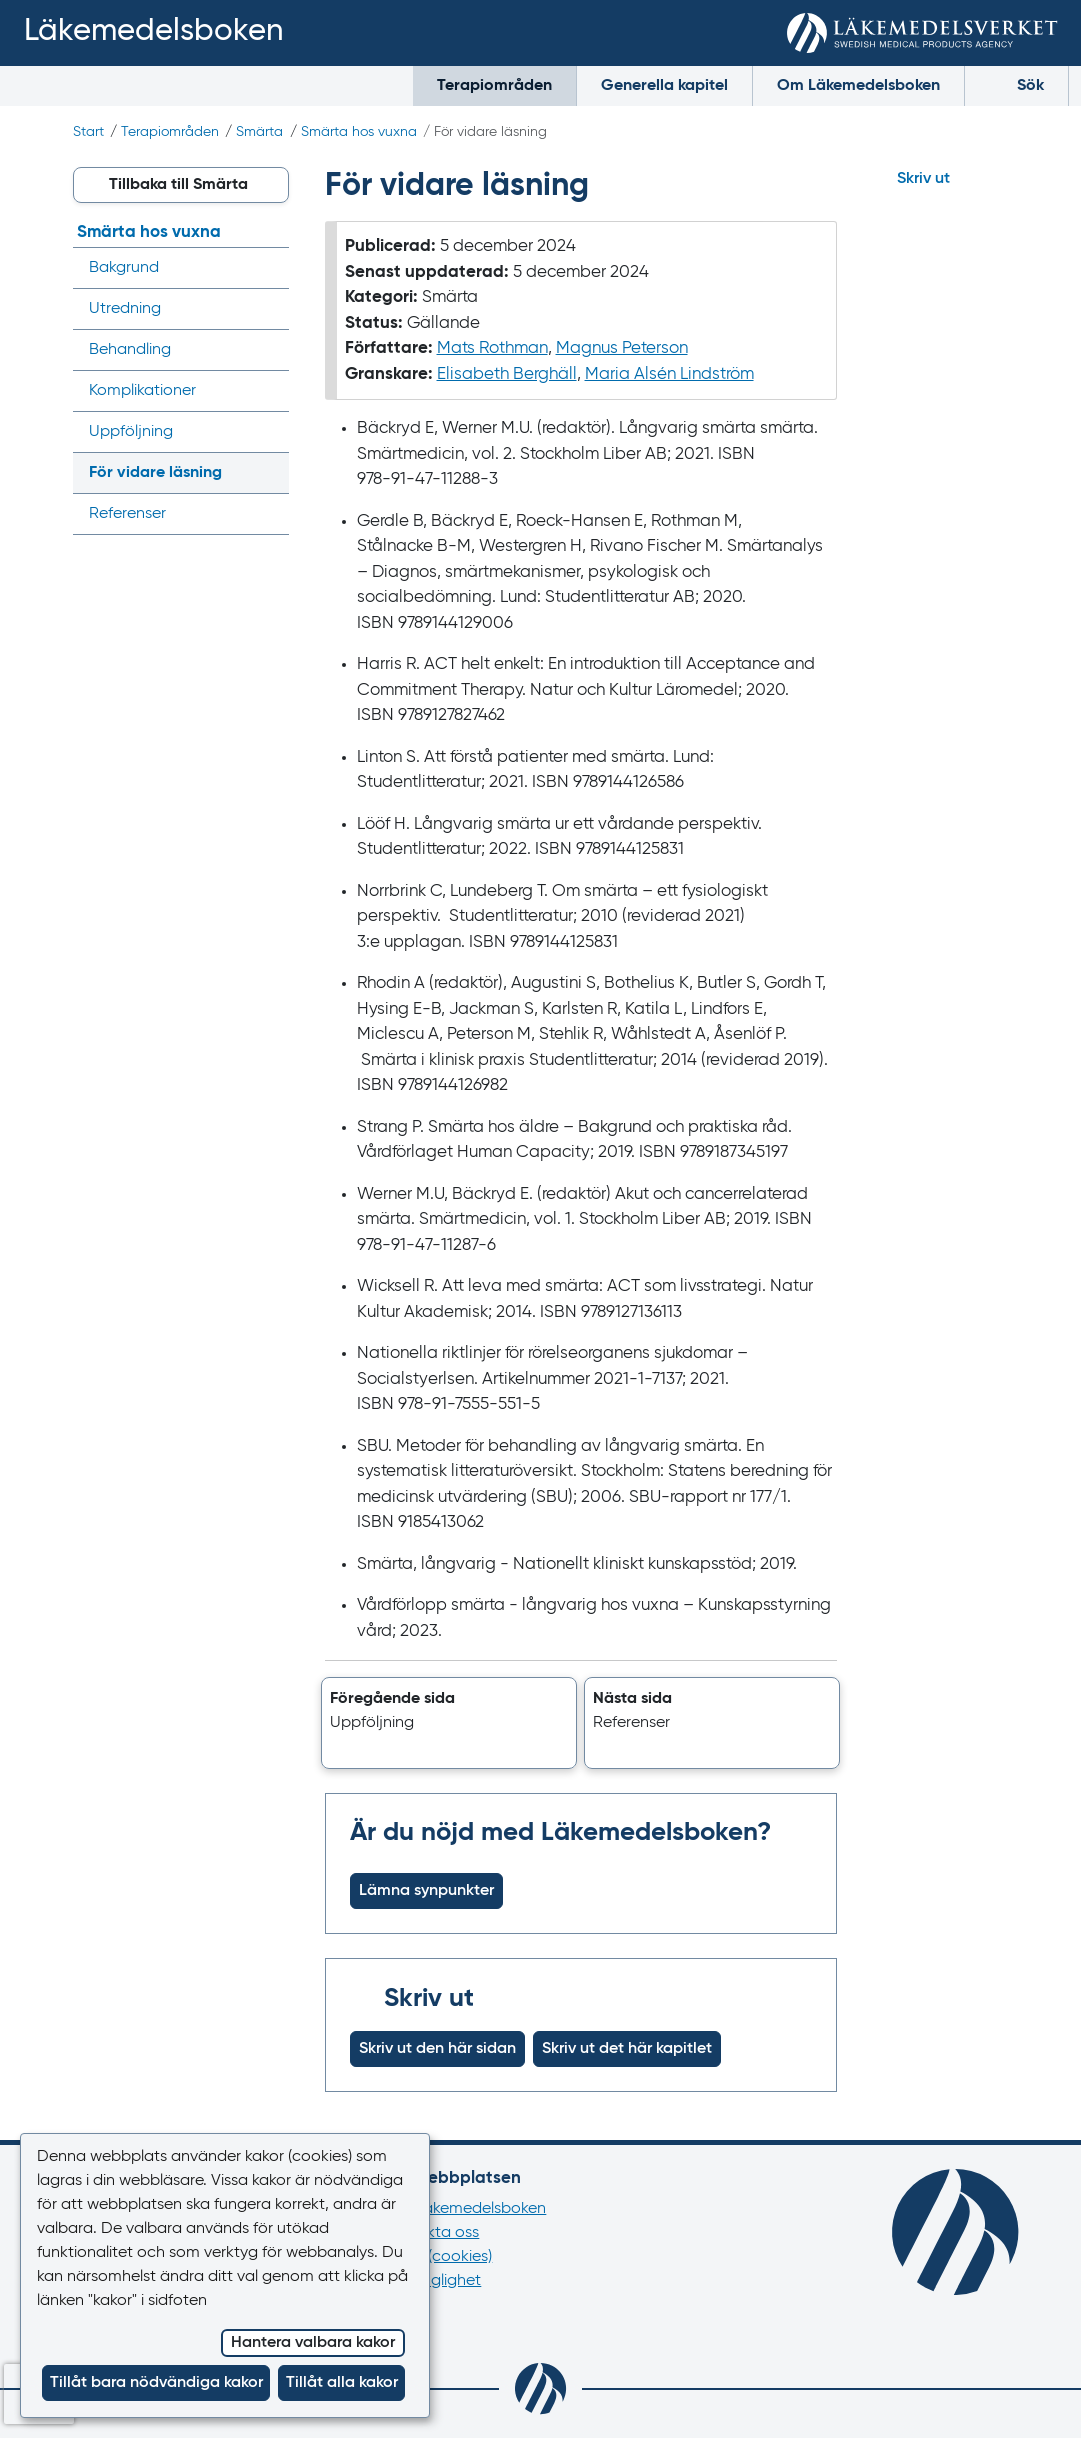 The width and height of the screenshot is (1081, 2438). I want to click on Referenser, so click(127, 514).